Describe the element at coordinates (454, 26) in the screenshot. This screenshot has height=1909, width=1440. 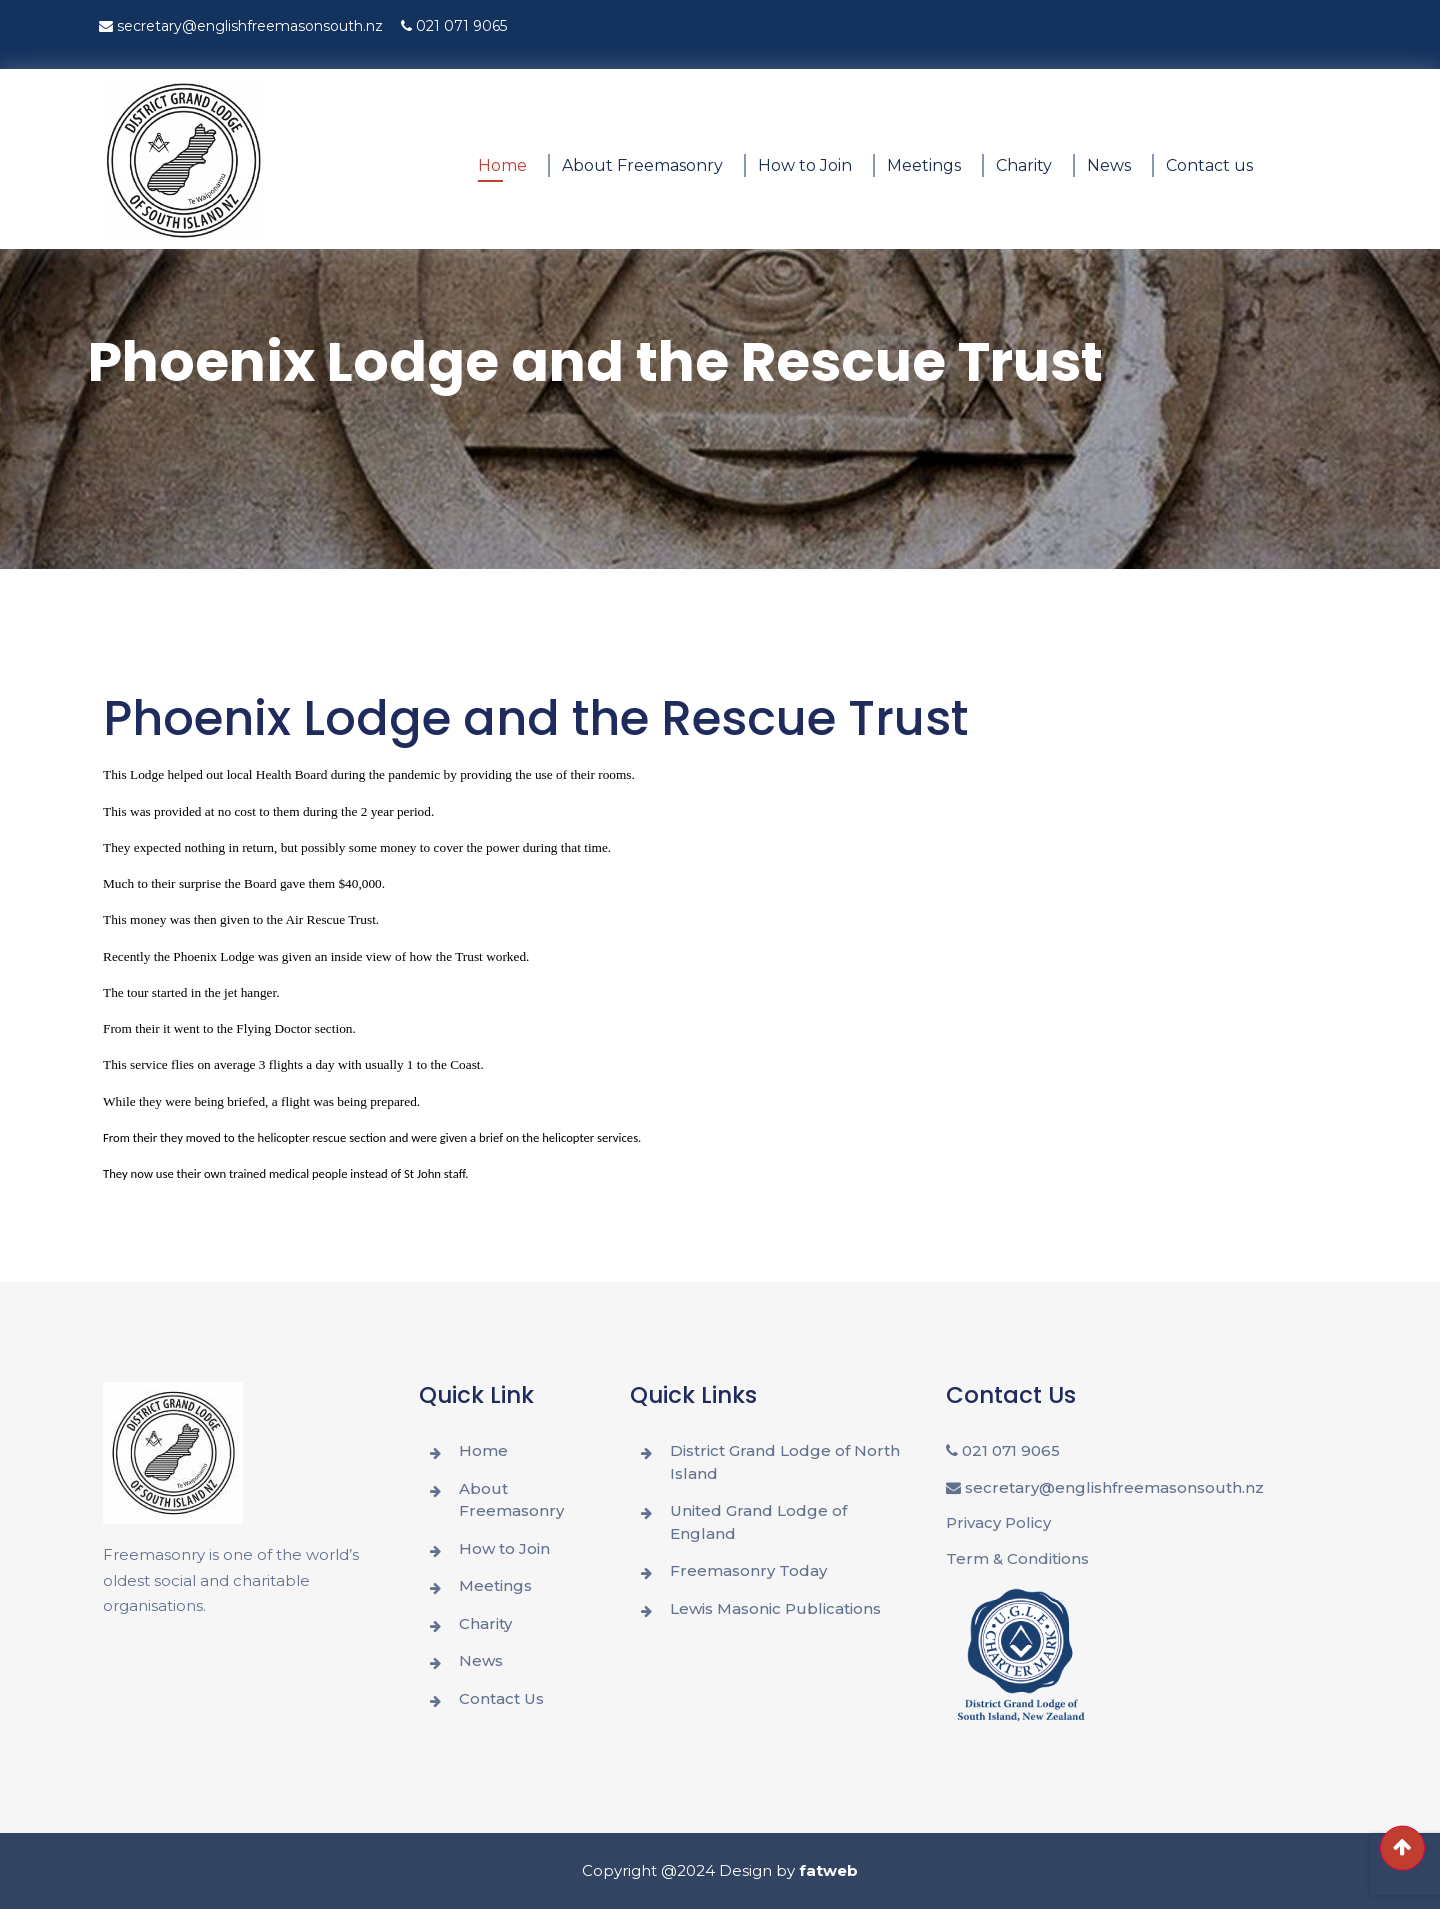
I see `021 071 9065` at that location.